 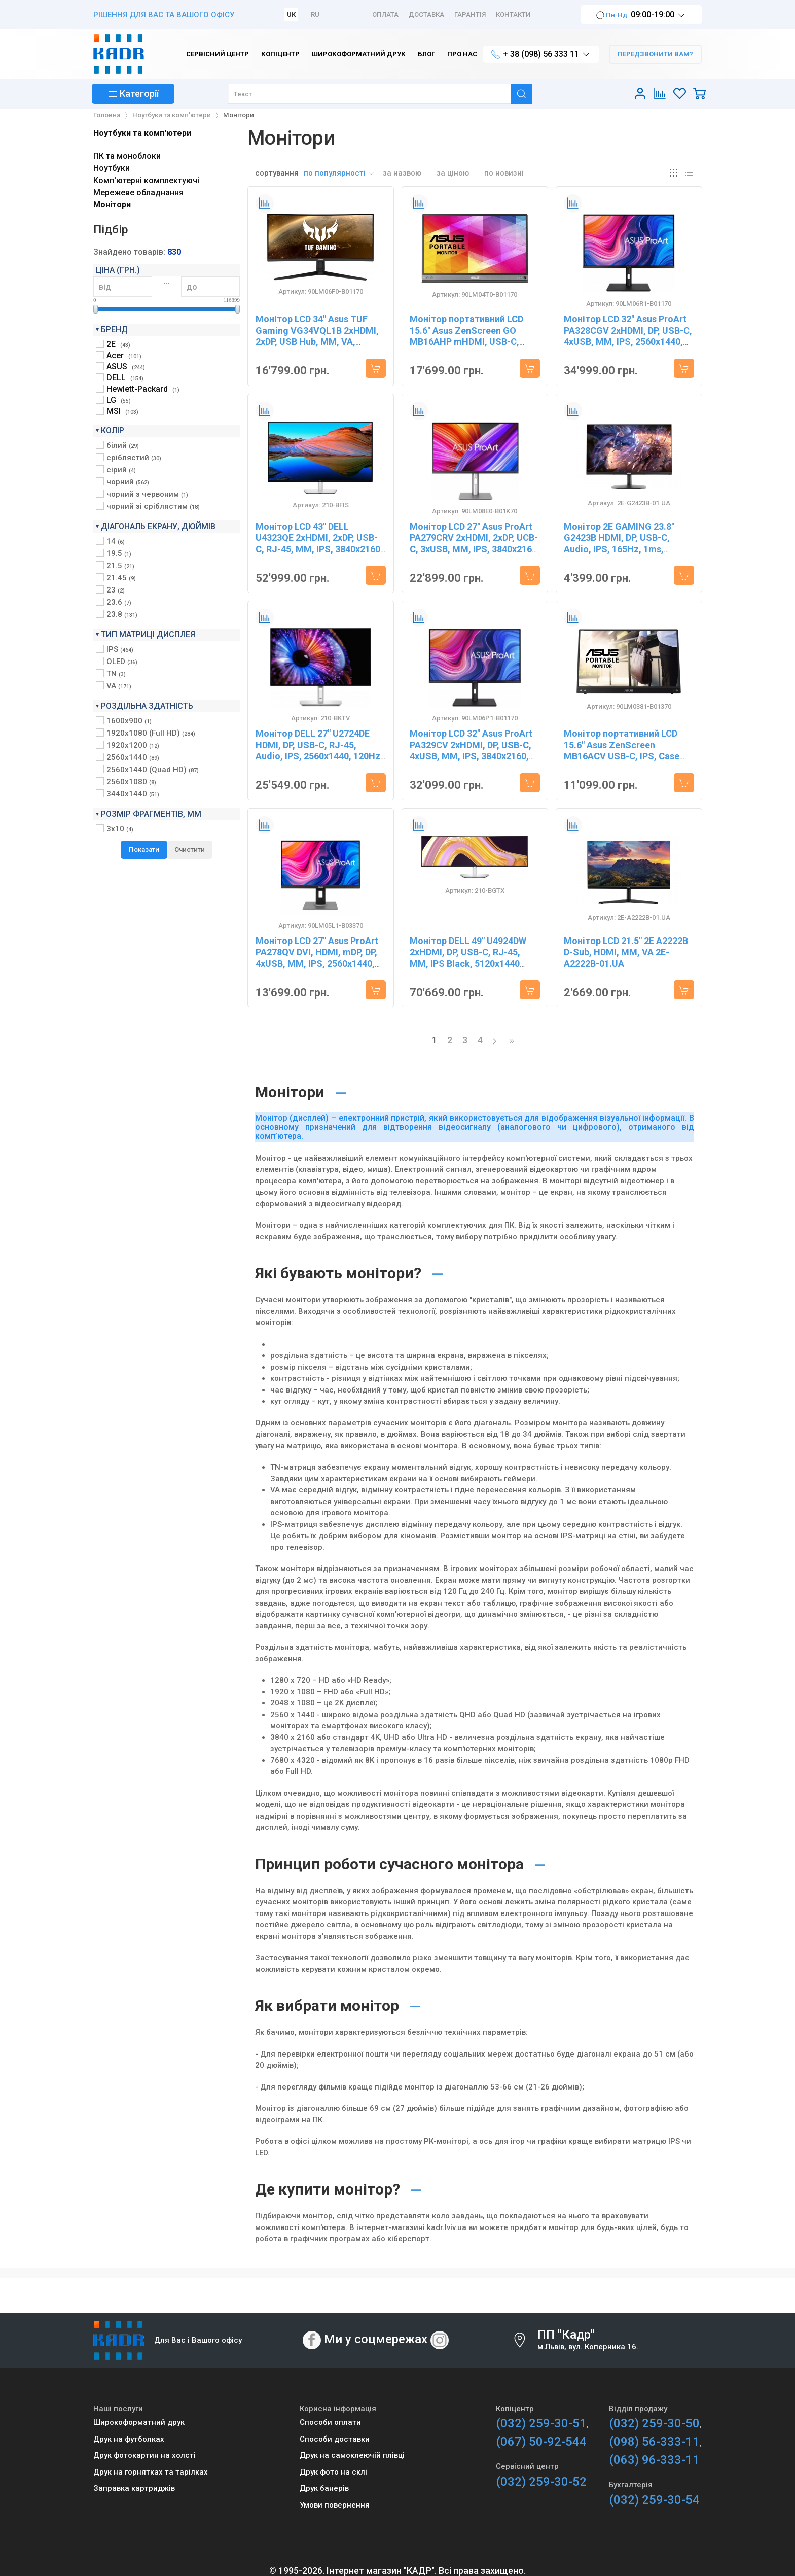 I want to click on (032) 259-30-50, so click(x=654, y=2423).